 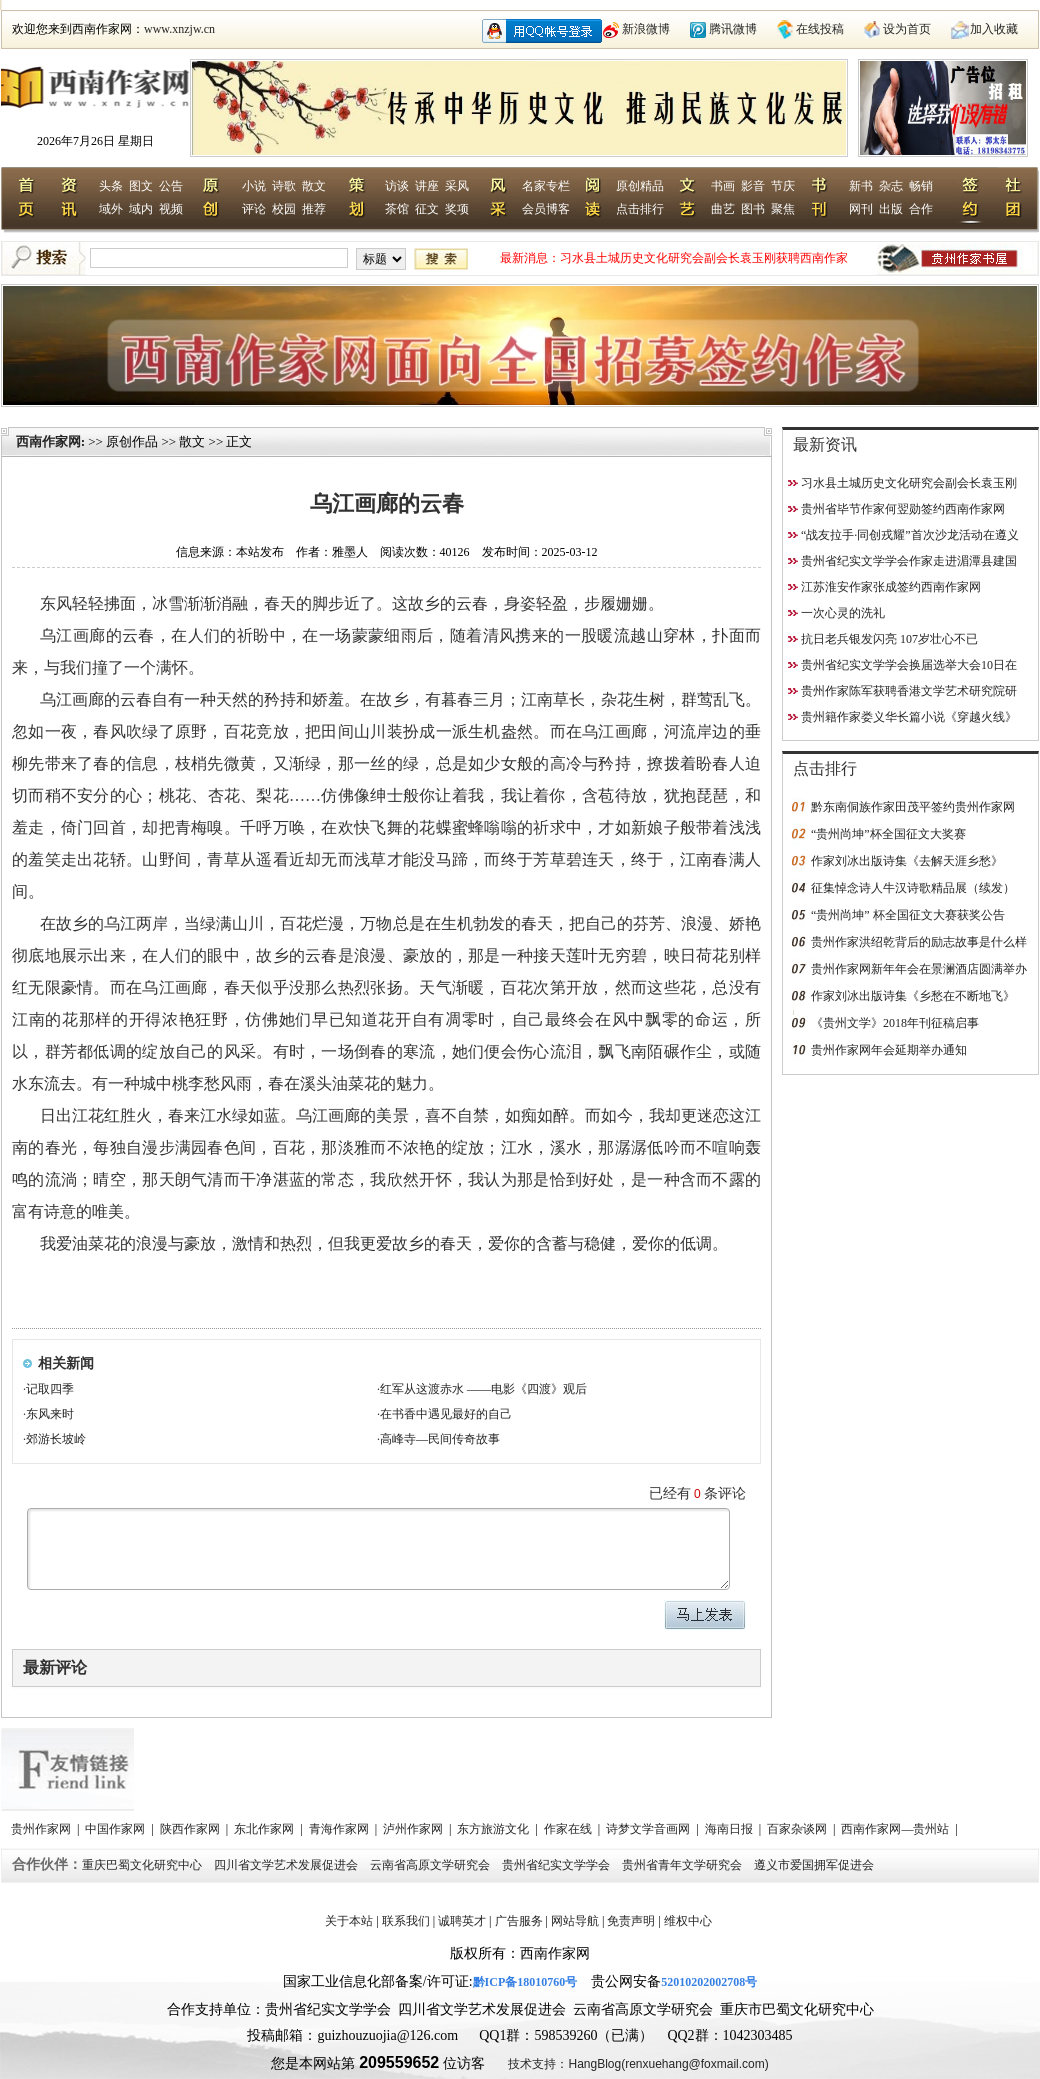 What do you see at coordinates (111, 209) in the screenshot?
I see `域外` at bounding box center [111, 209].